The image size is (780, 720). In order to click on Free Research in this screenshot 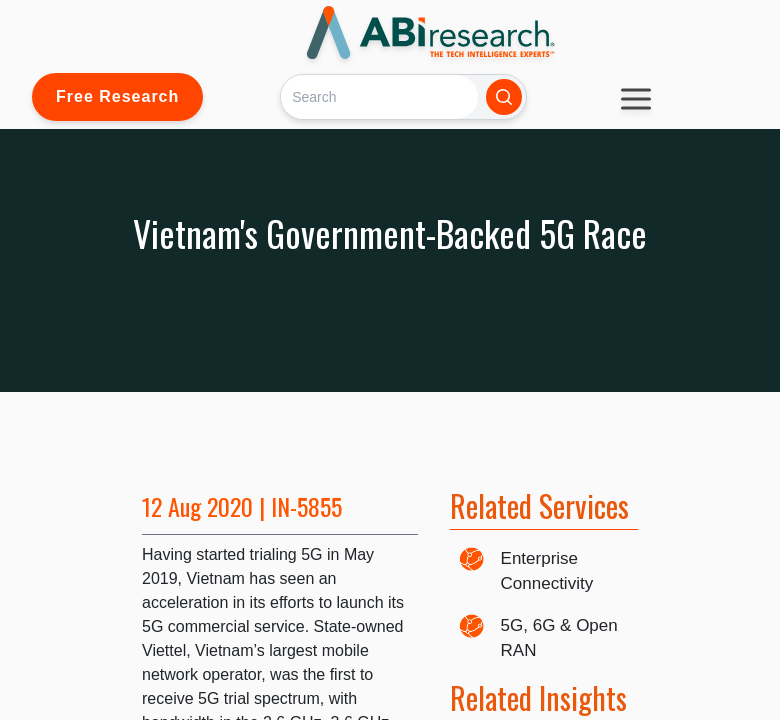, I will do `click(117, 96)`.